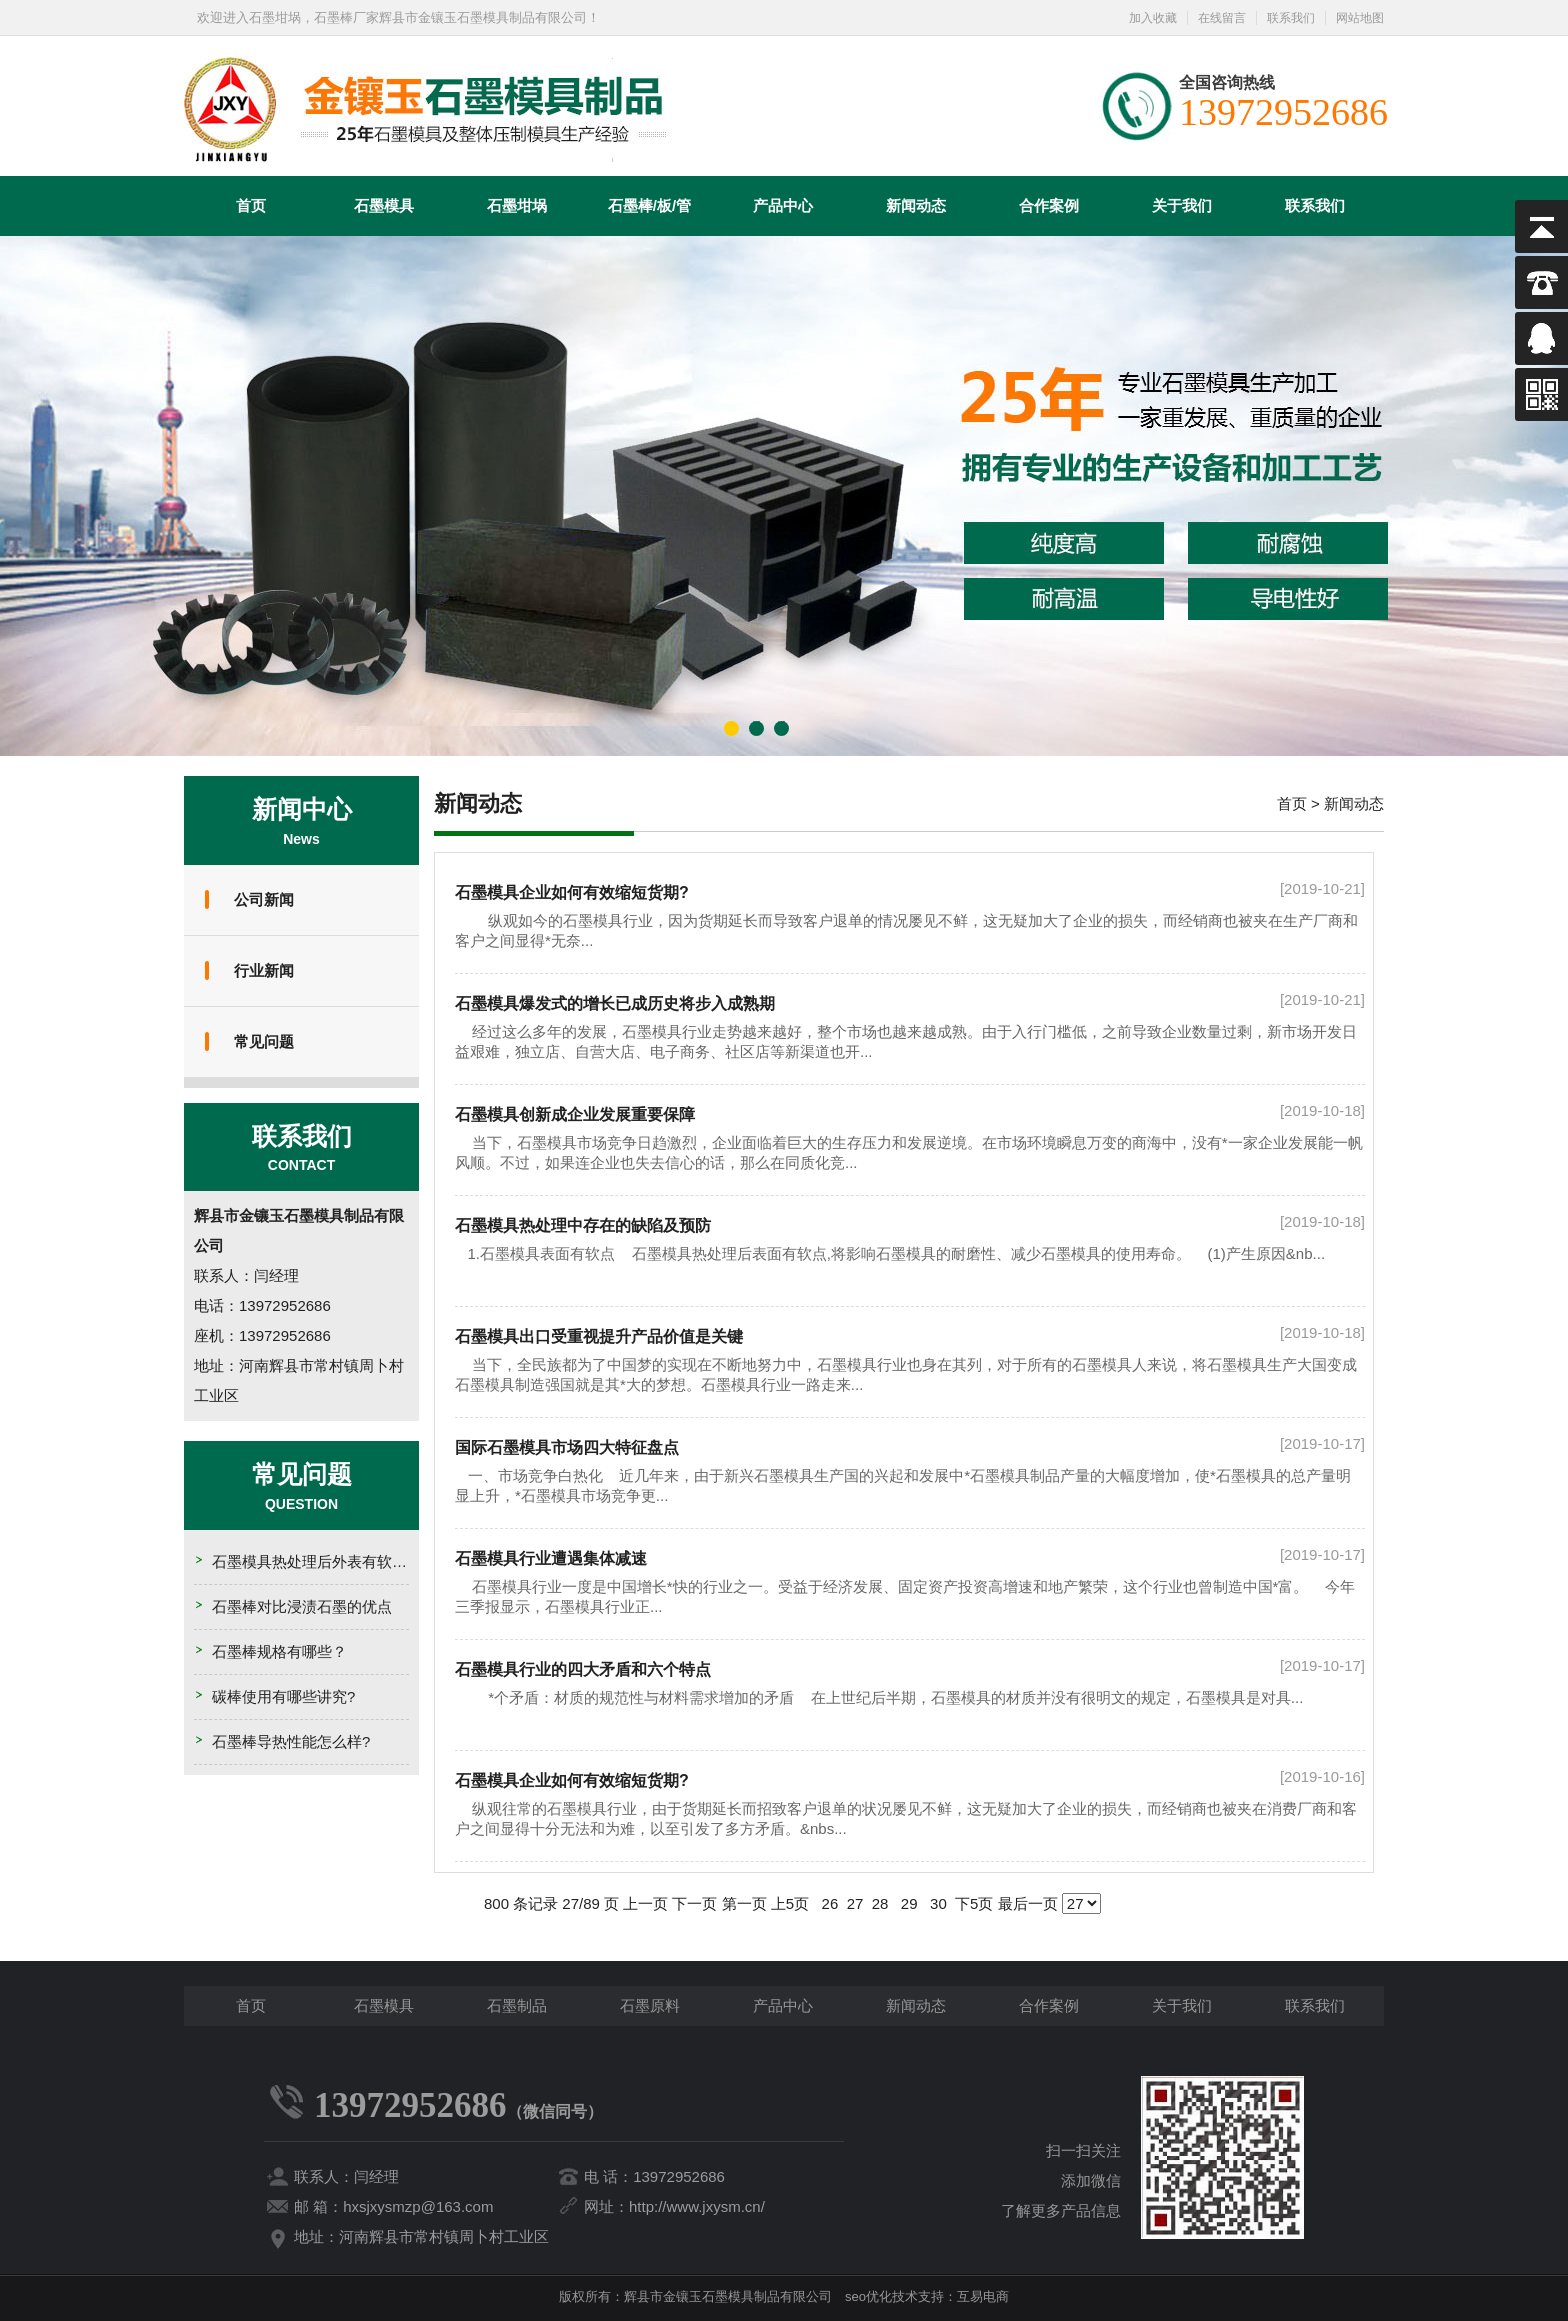  What do you see at coordinates (283, 1696) in the screenshot?
I see `碳棒使用有哪些讲究?` at bounding box center [283, 1696].